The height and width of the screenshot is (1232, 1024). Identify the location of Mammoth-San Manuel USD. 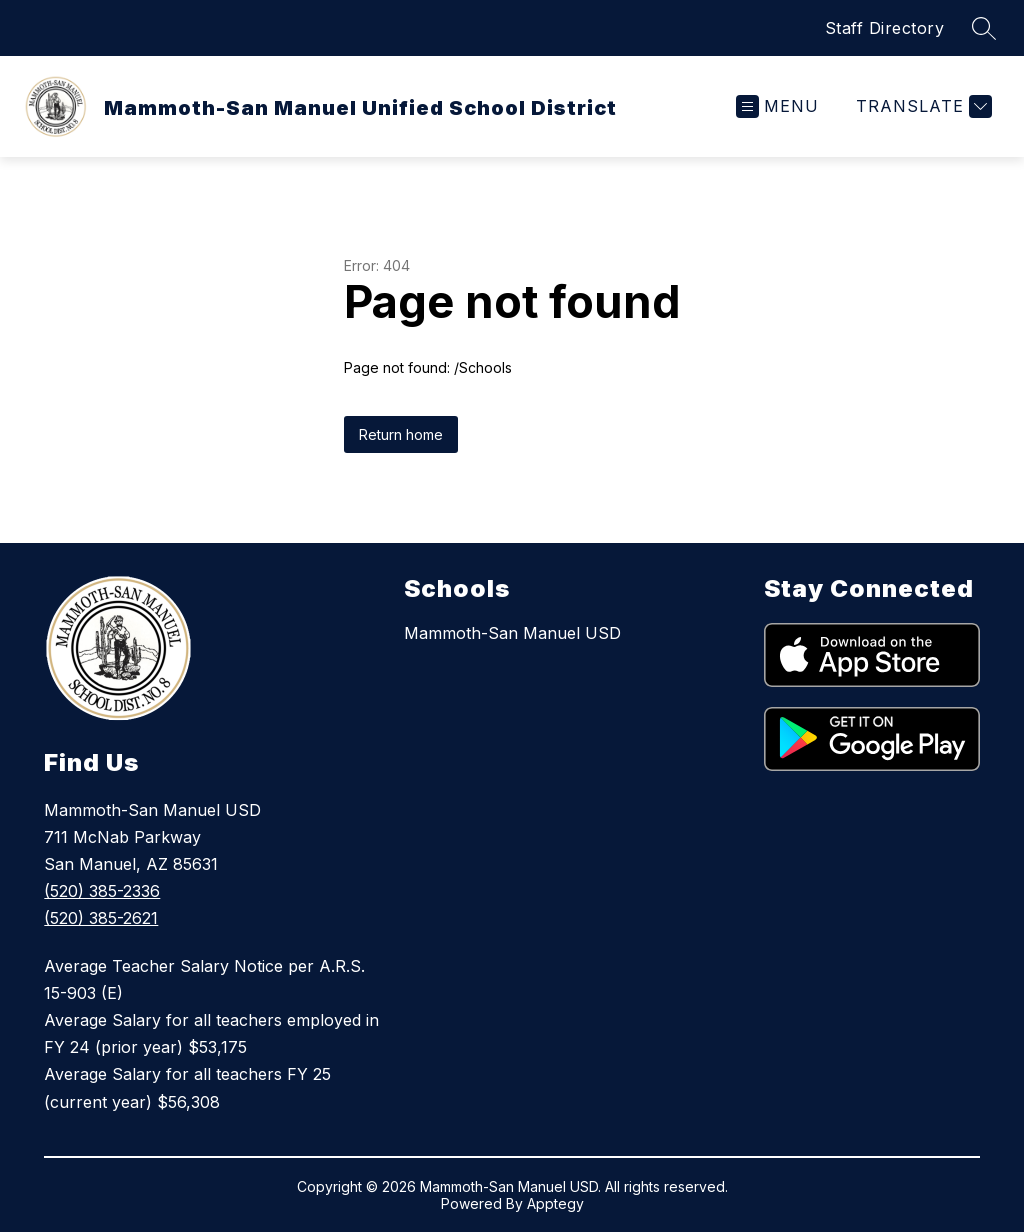
(512, 633).